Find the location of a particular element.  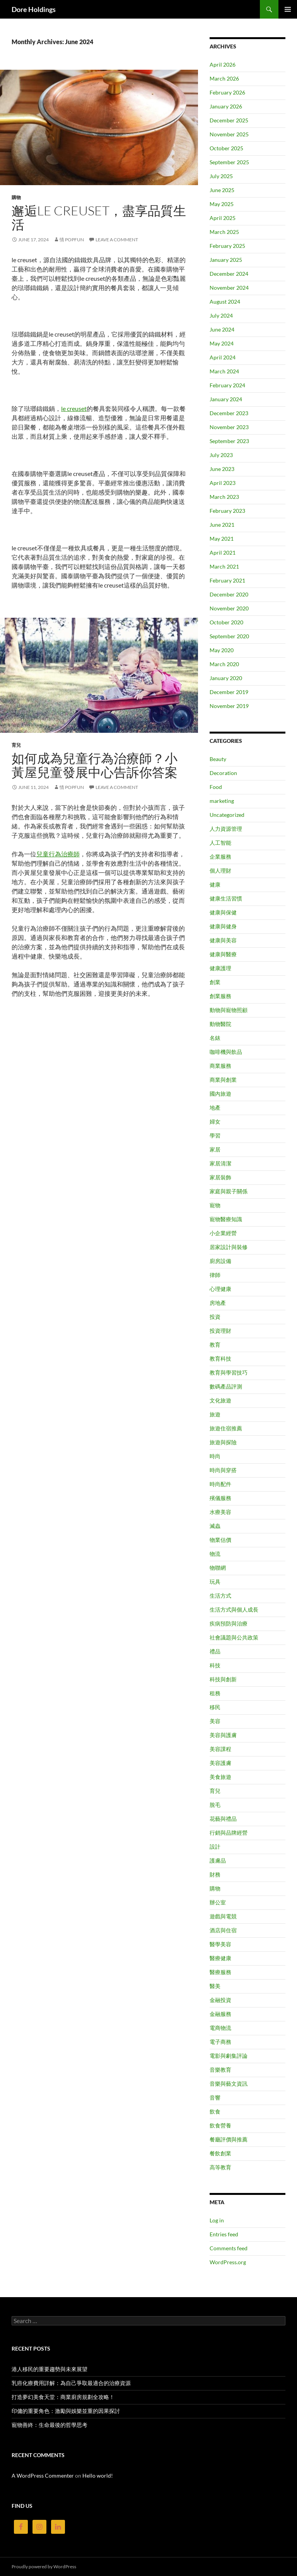

November 2019 is located at coordinates (229, 706).